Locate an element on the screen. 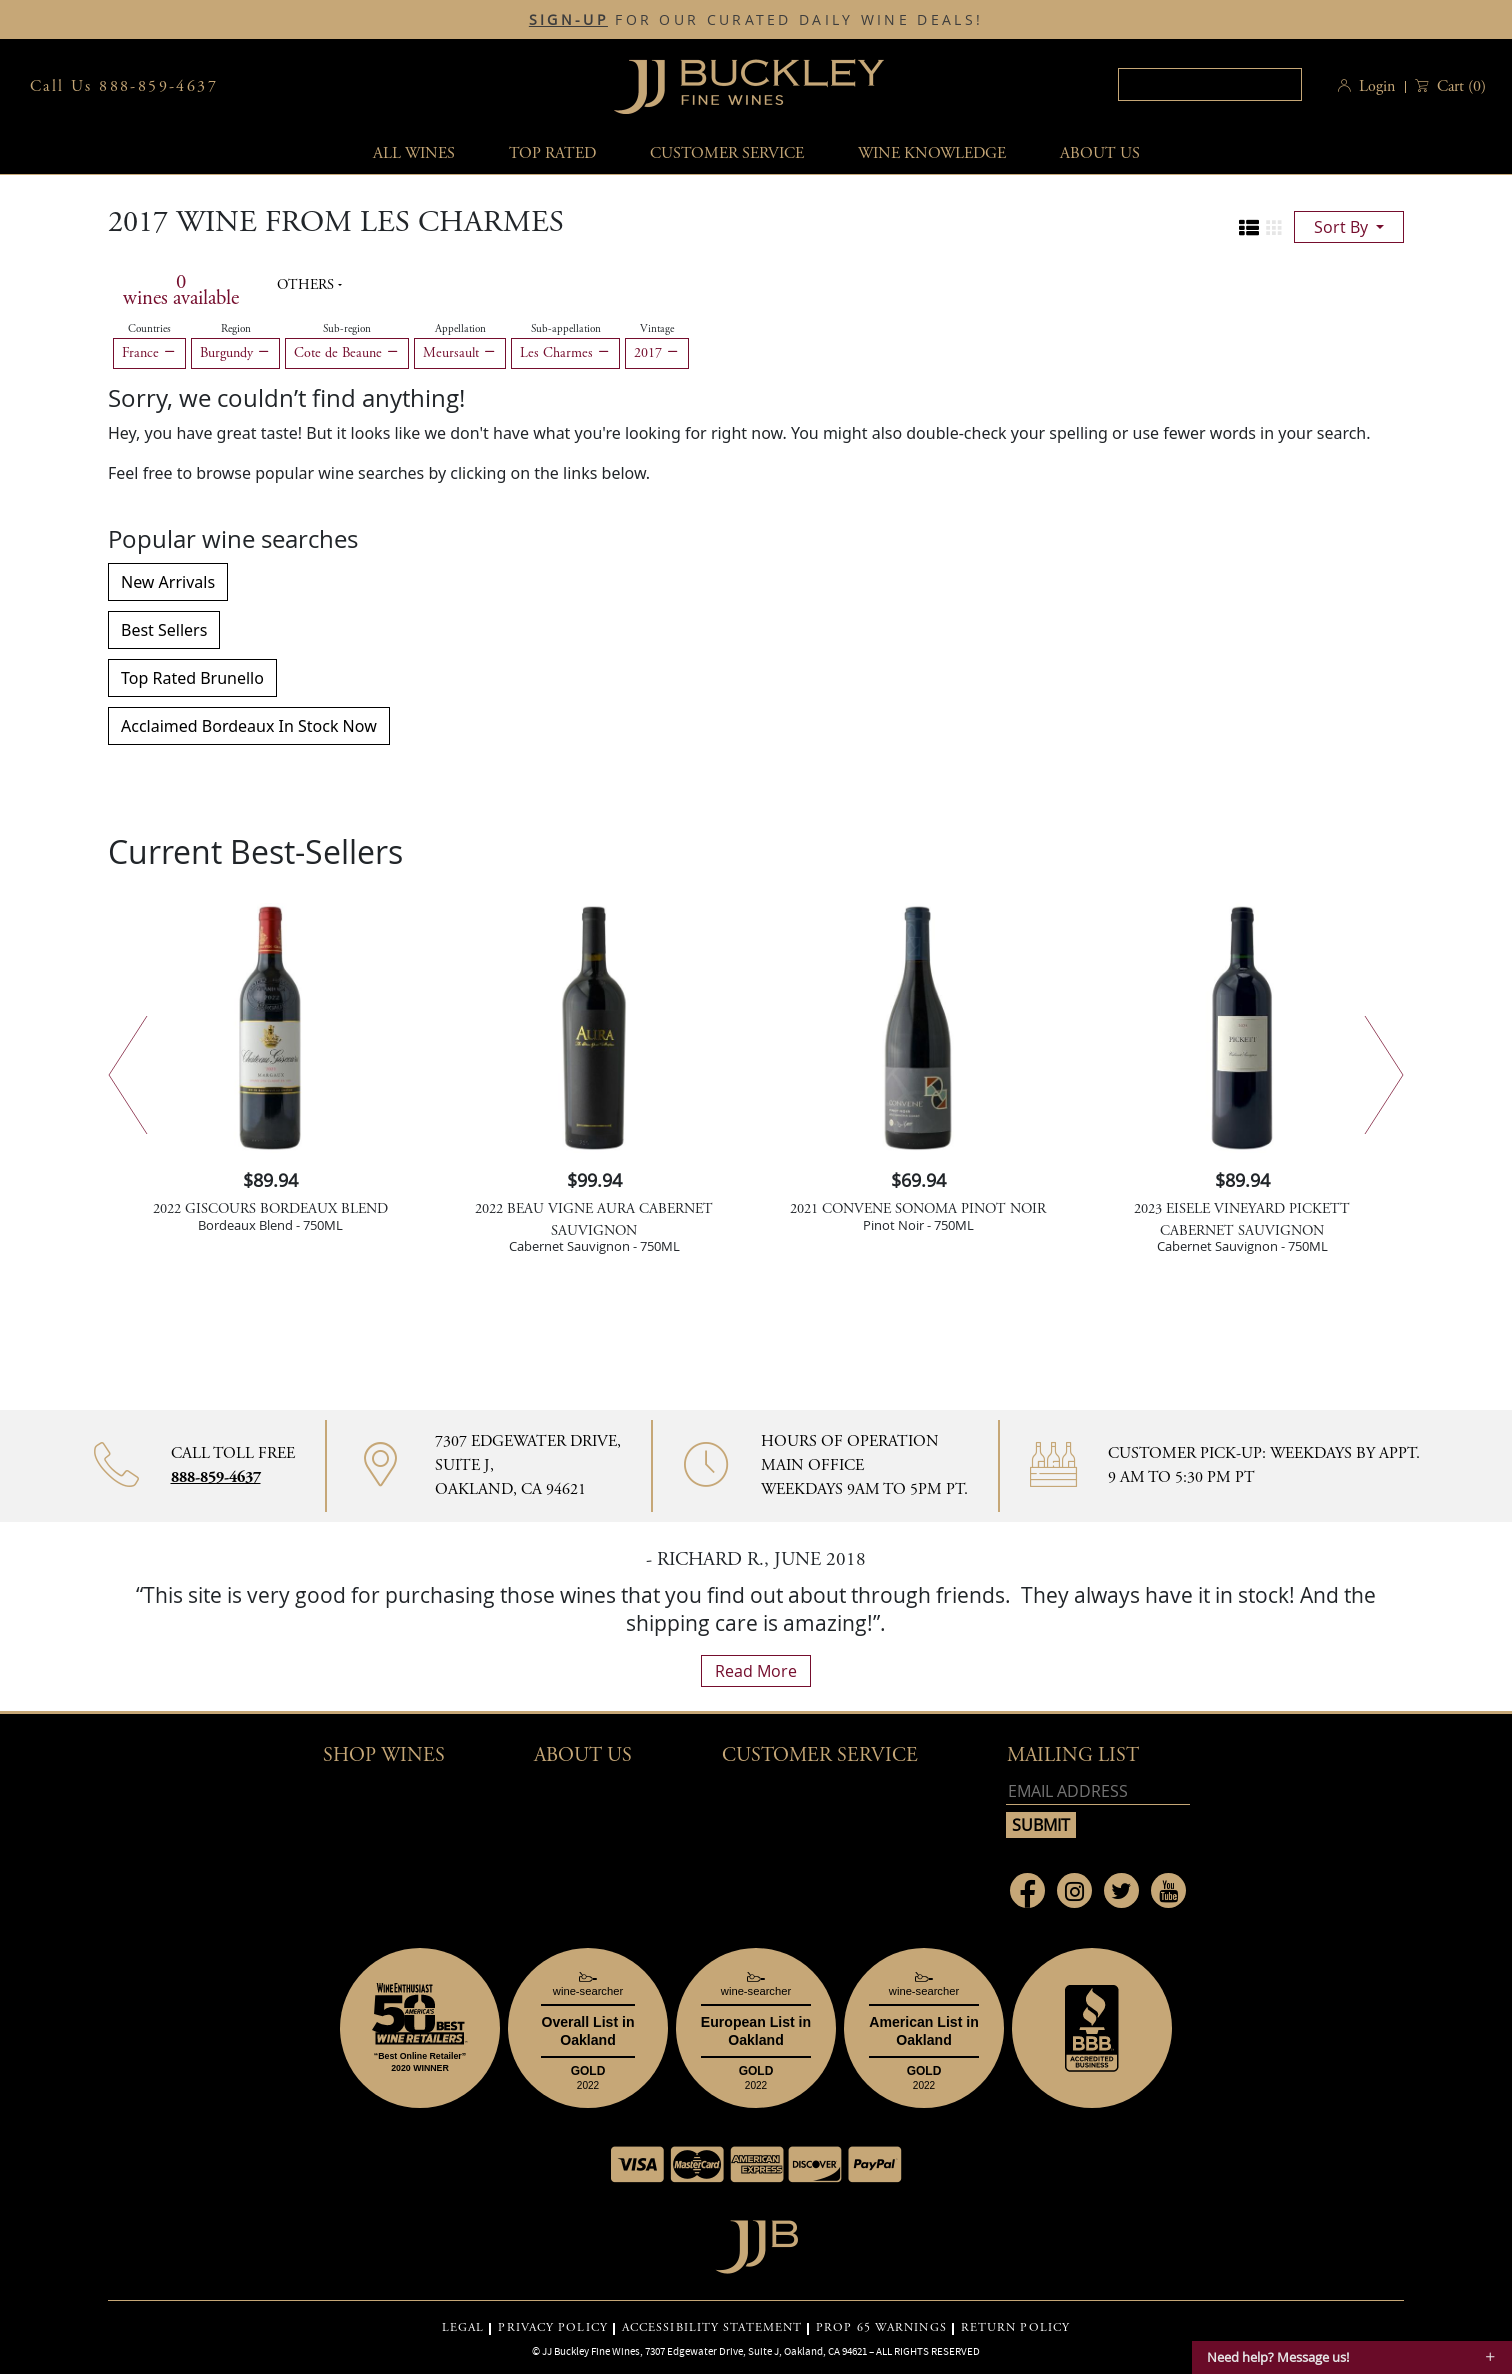  RETURN POLICY is located at coordinates (1015, 2328).